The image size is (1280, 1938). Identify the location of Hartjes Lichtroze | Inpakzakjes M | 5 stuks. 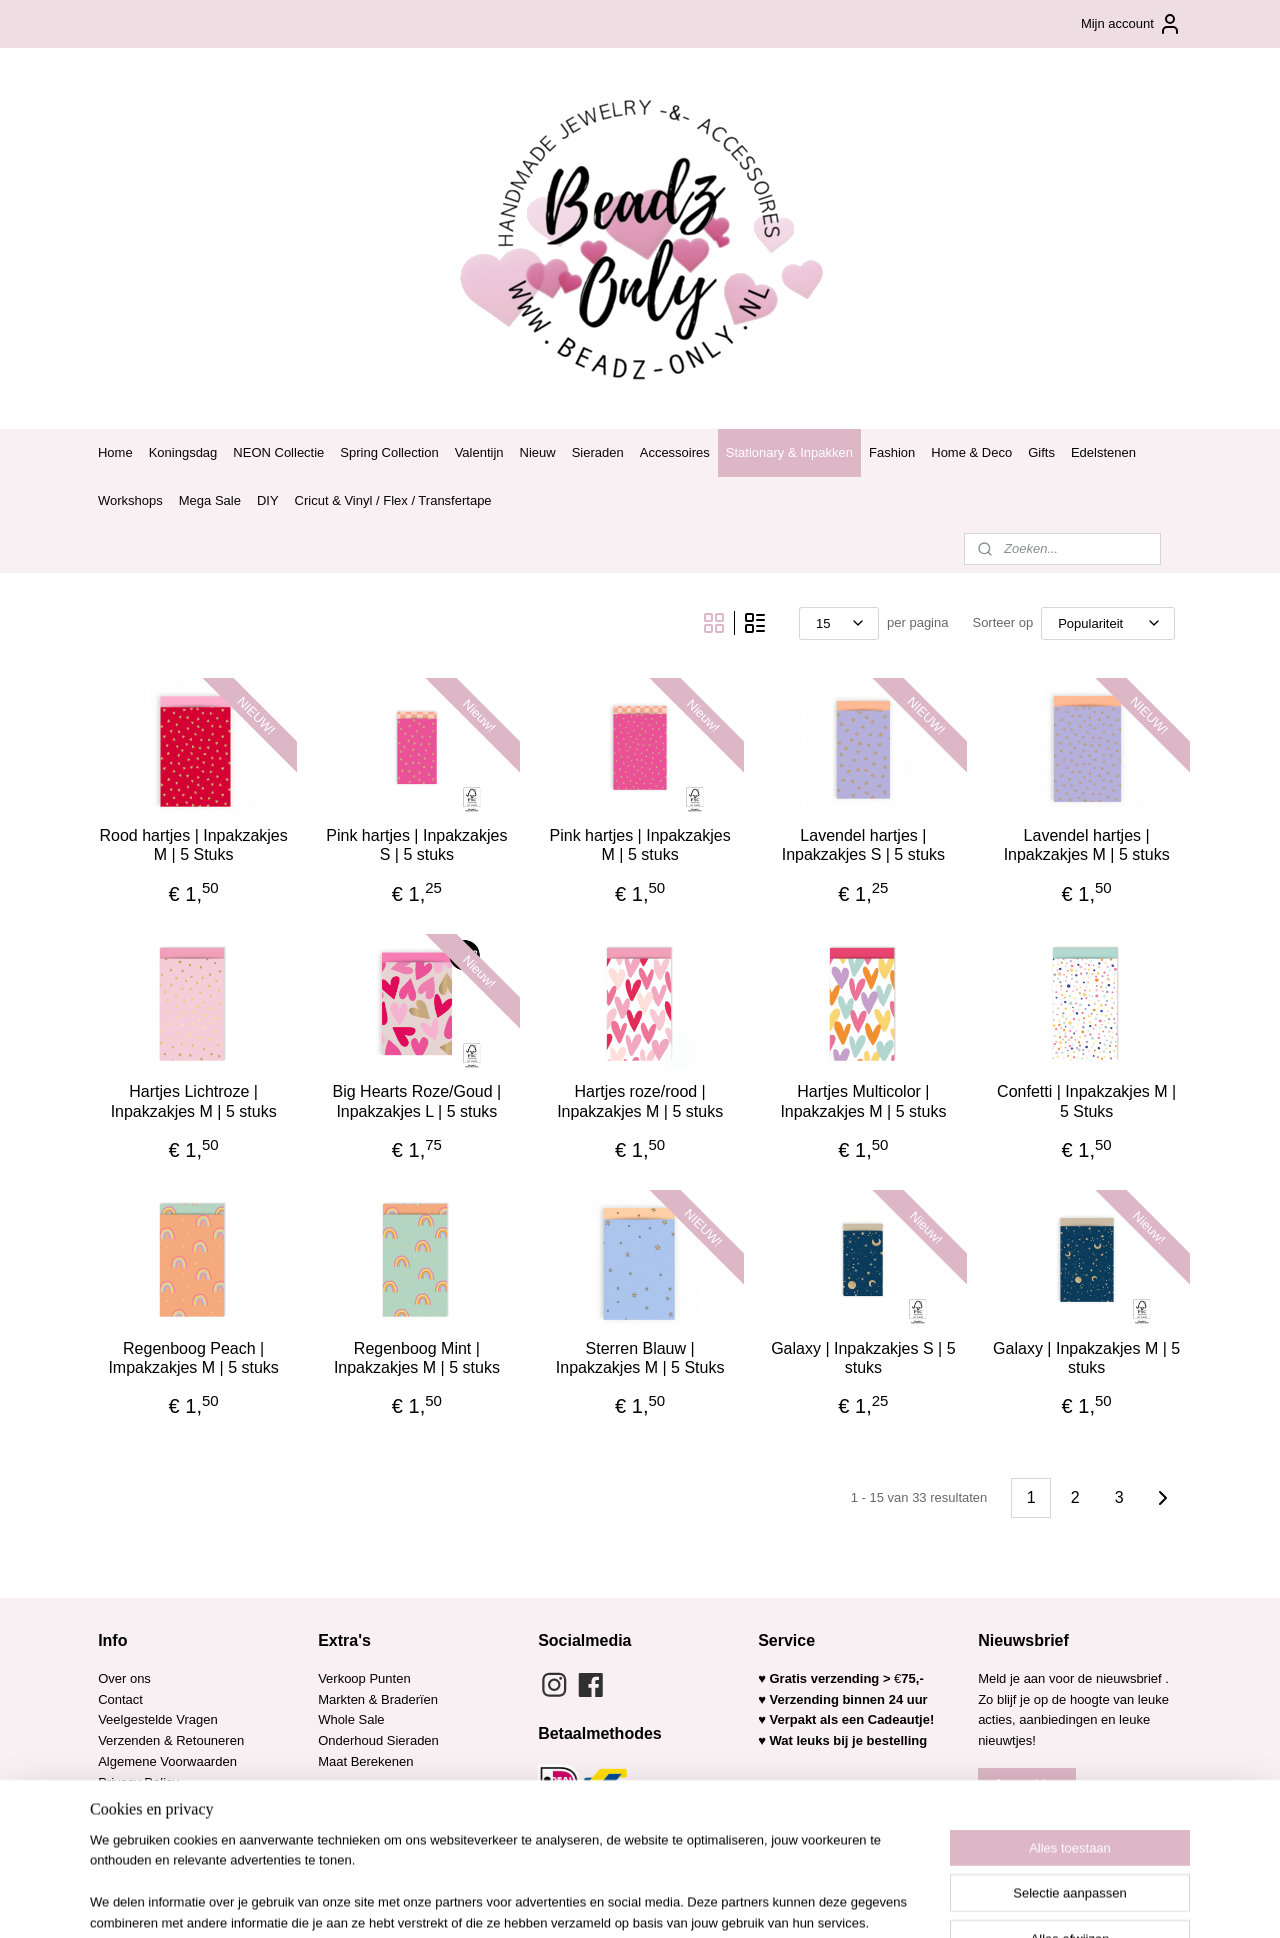
(193, 1101).